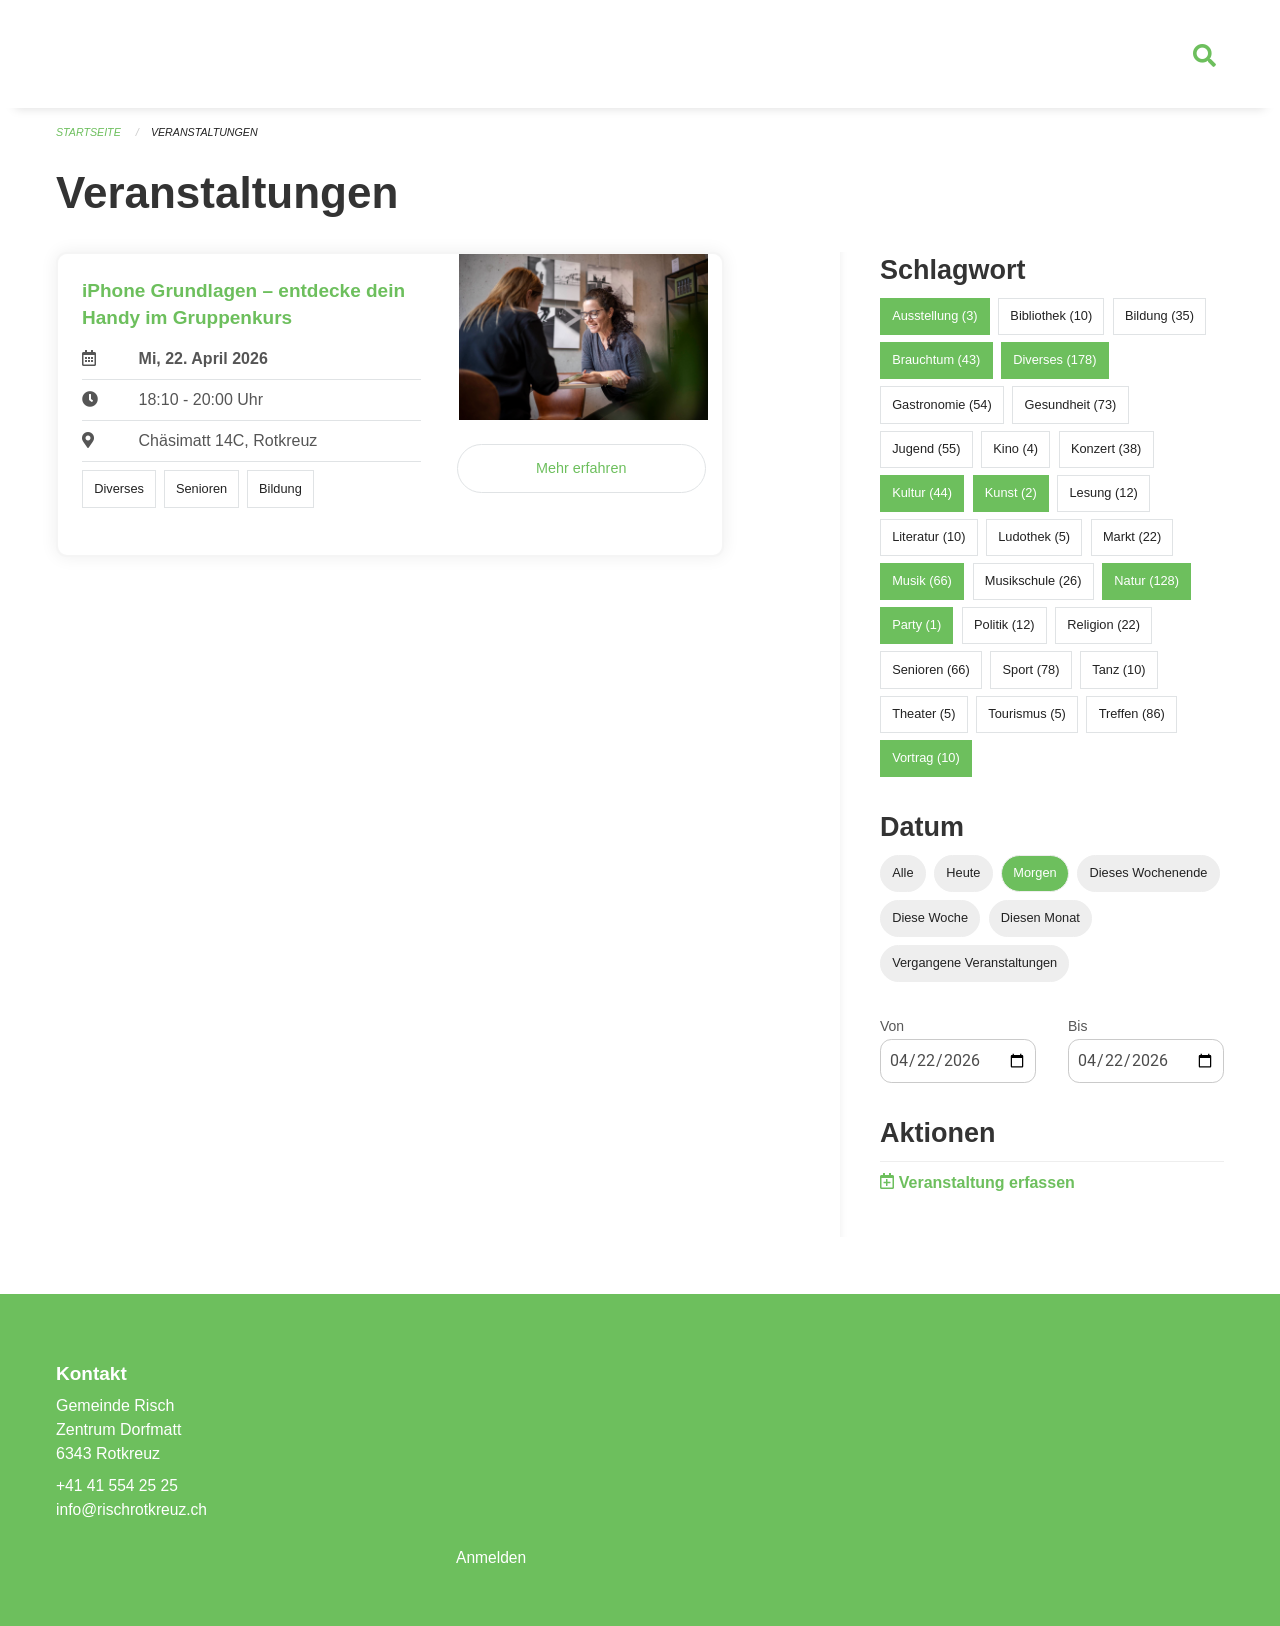 This screenshot has height=1626, width=1280. Describe the element at coordinates (1077, 1034) in the screenshot. I see `Bis` at that location.